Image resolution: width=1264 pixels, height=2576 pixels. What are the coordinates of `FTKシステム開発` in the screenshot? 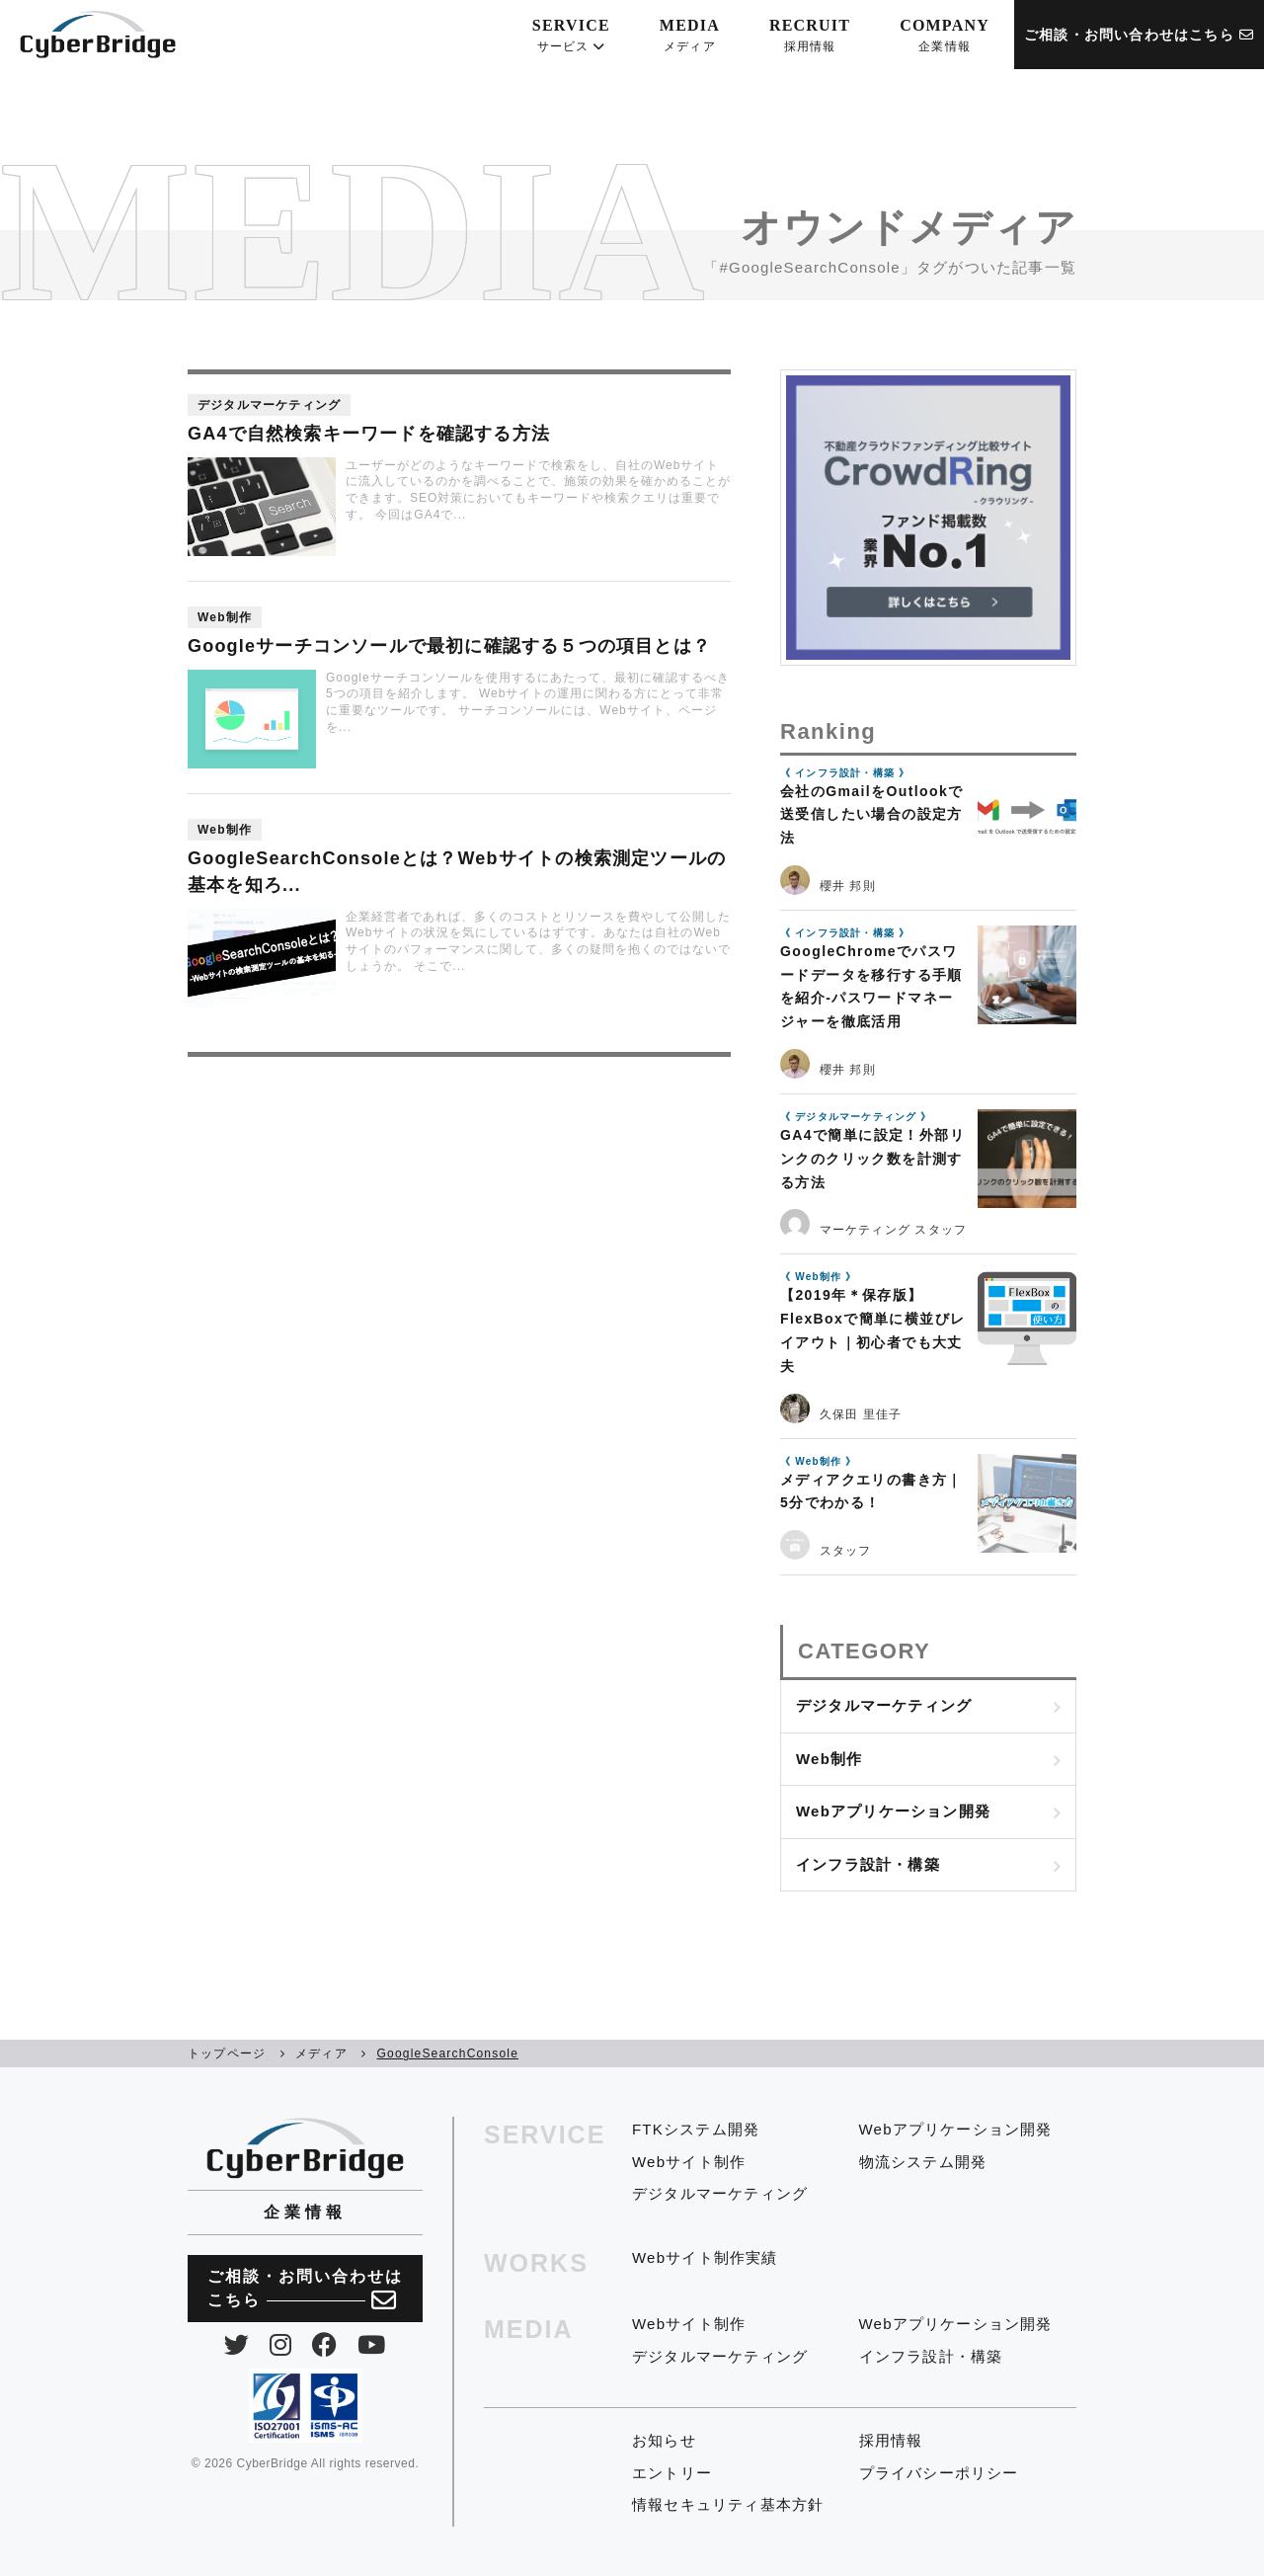 It's located at (695, 2129).